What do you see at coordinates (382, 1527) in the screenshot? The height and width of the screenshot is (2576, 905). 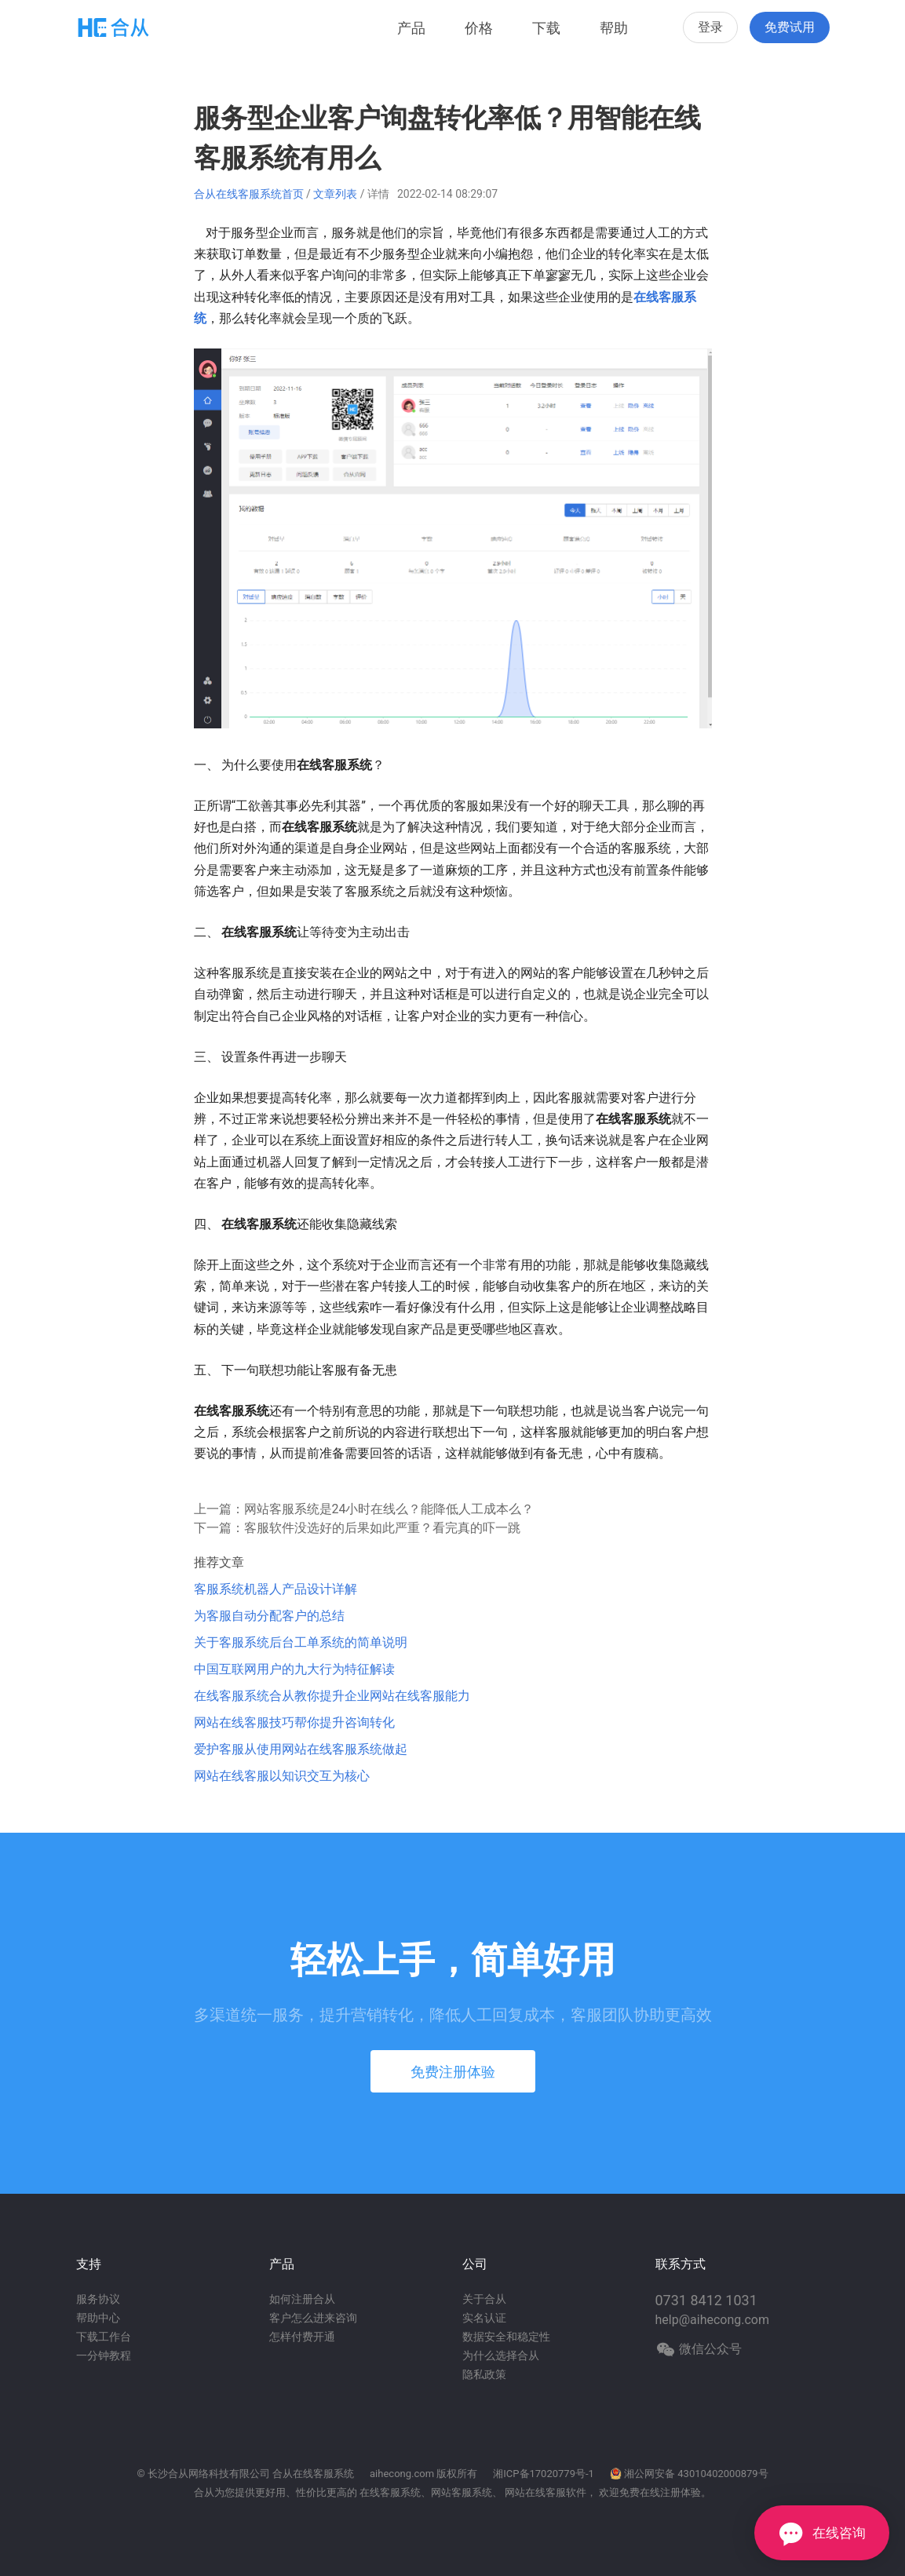 I see `客服软件没选好的后果如此严重？看完真的吓一跳` at bounding box center [382, 1527].